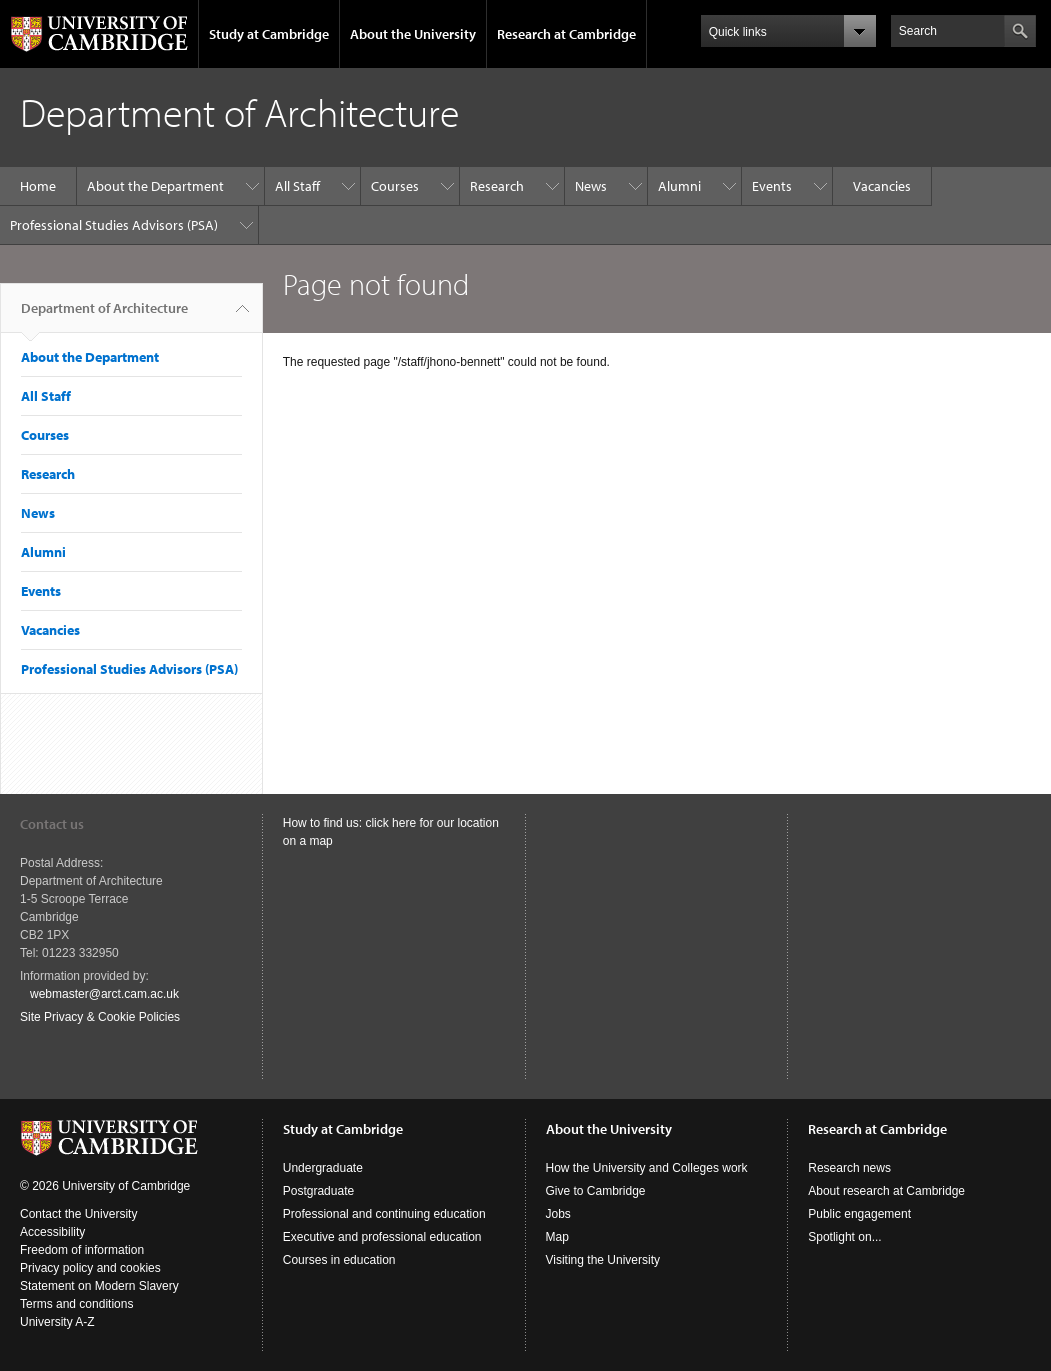  What do you see at coordinates (78, 1214) in the screenshot?
I see `Contact the University` at bounding box center [78, 1214].